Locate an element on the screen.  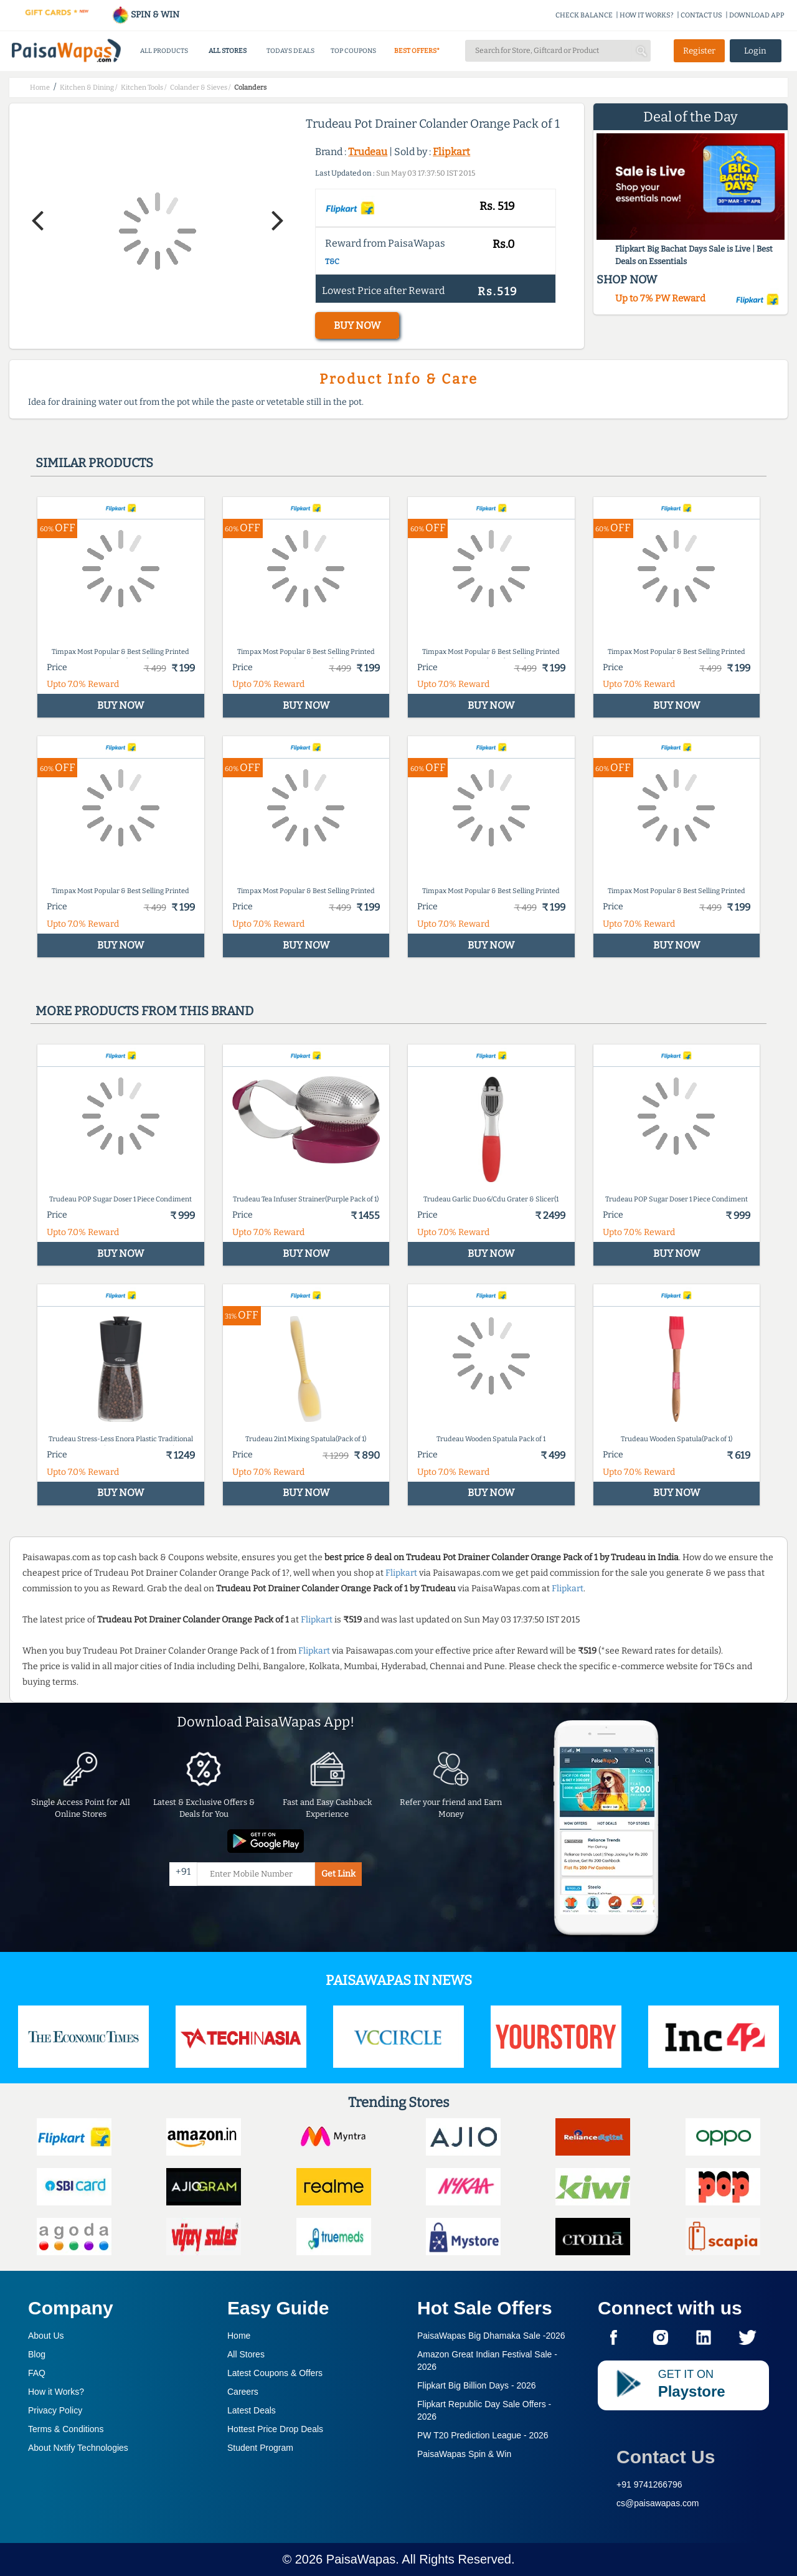
Home is located at coordinates (238, 2336).